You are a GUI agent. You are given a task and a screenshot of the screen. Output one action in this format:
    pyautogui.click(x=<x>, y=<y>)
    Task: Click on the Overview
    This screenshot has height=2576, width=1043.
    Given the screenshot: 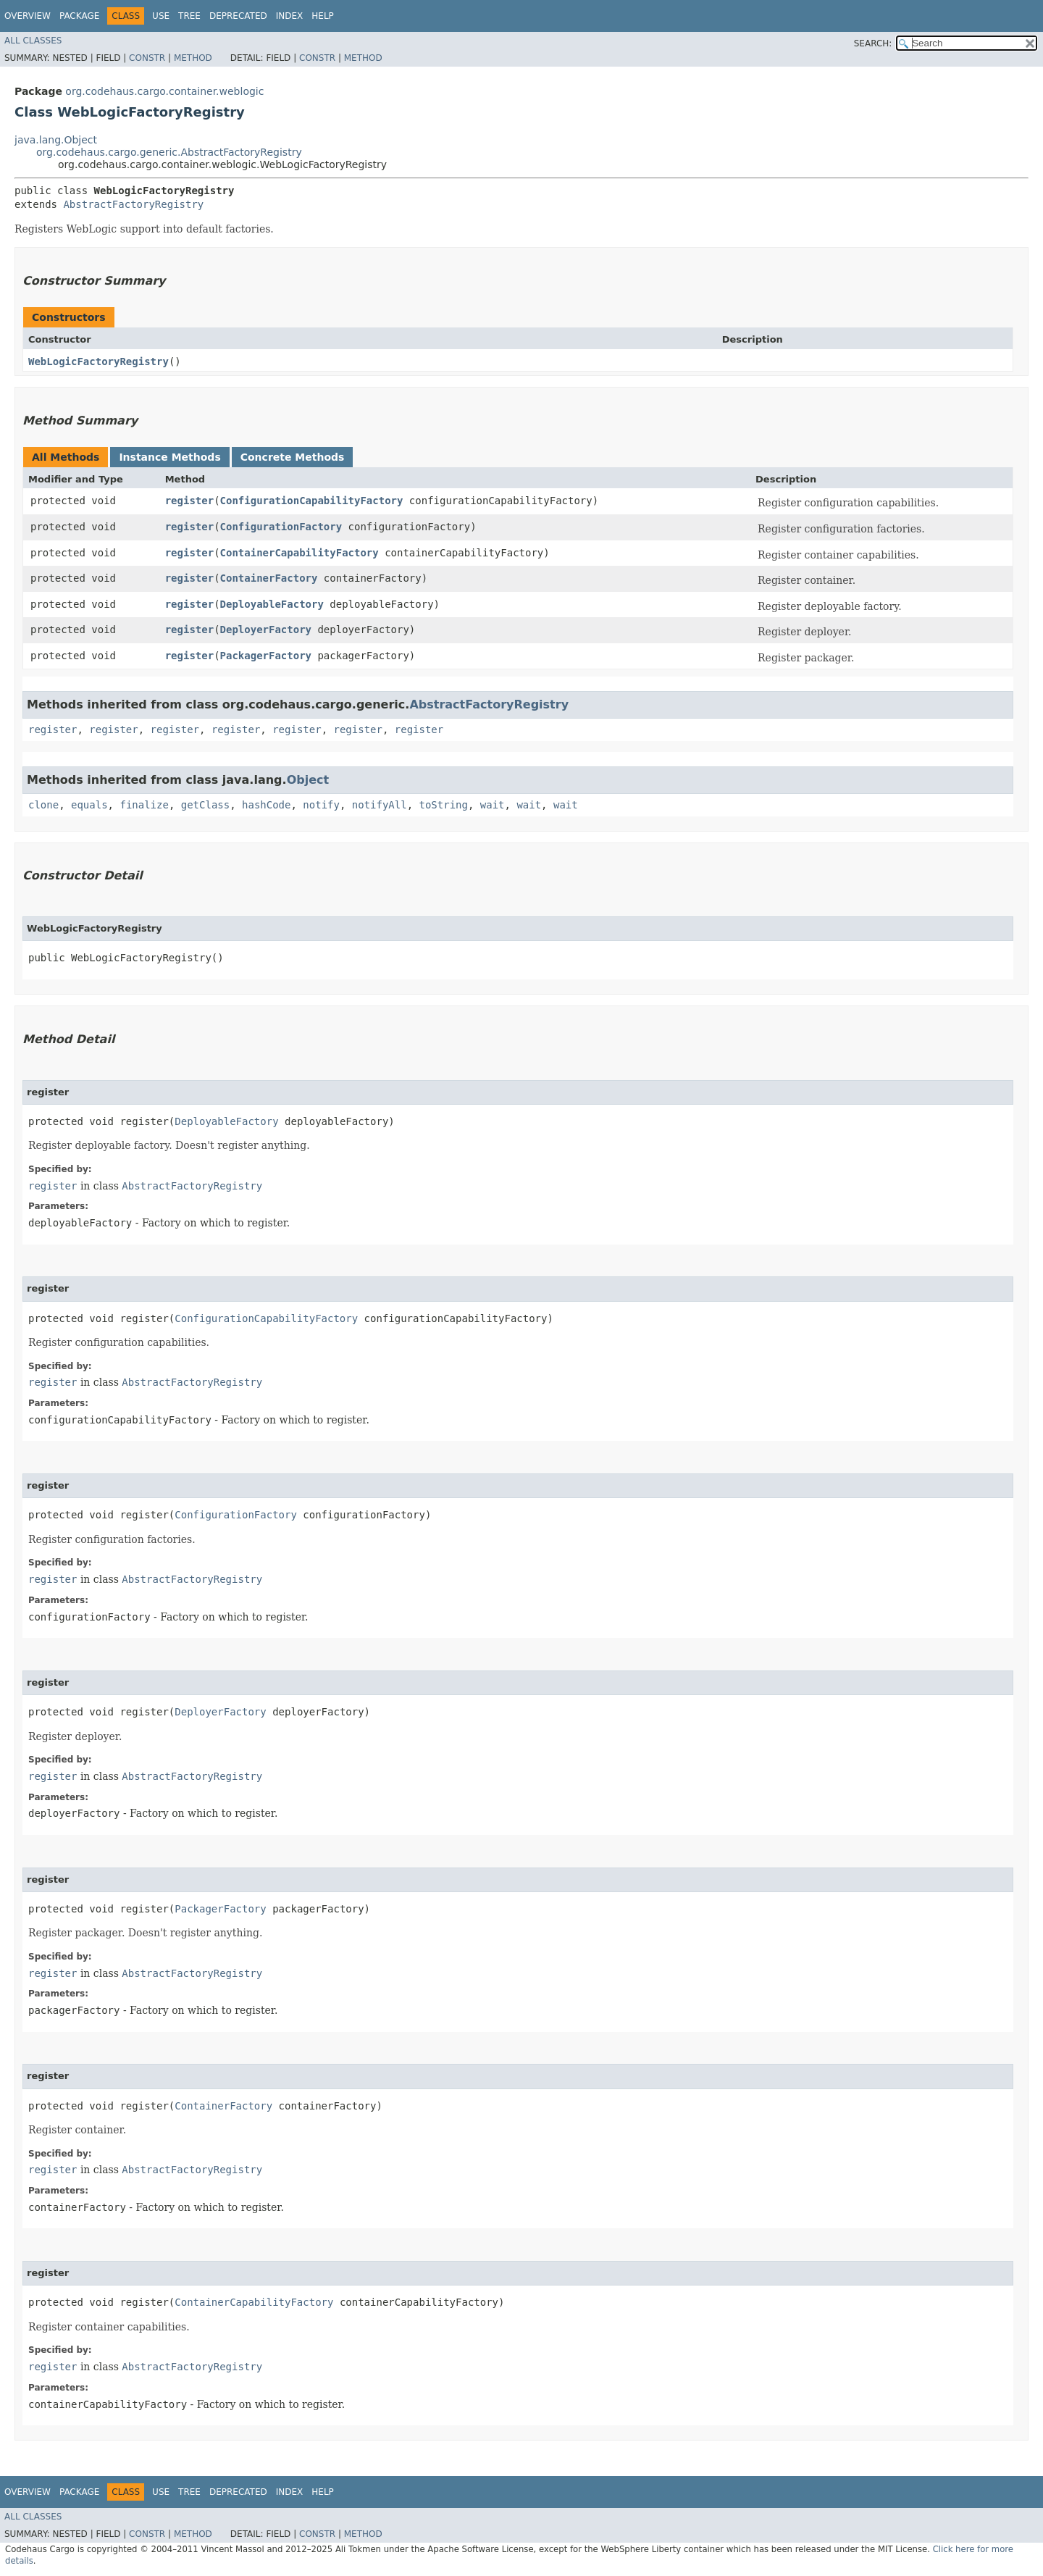 What is the action you would take?
    pyautogui.click(x=27, y=16)
    